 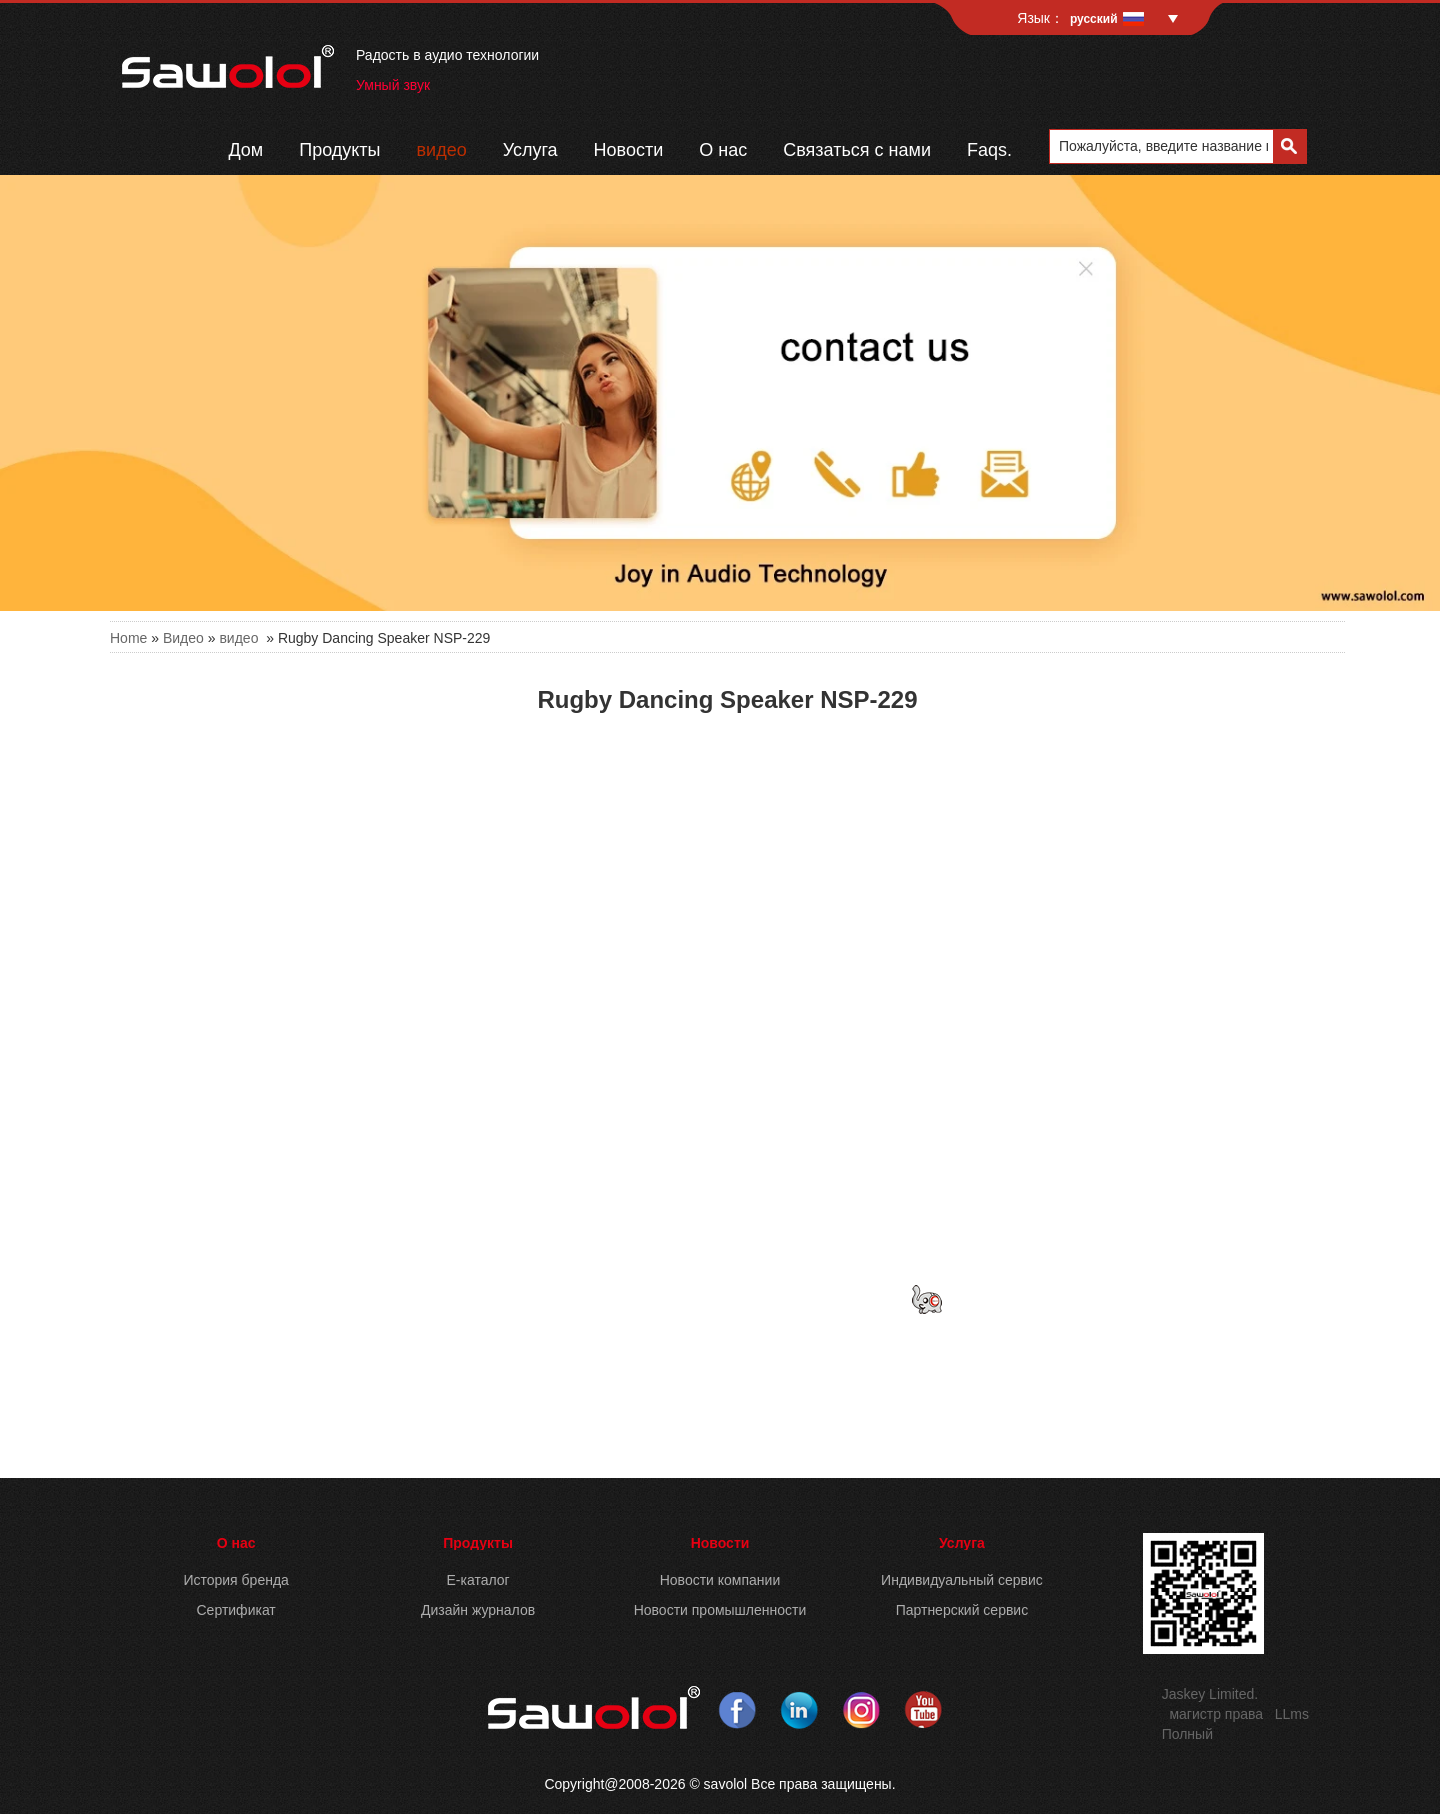 What do you see at coordinates (629, 150) in the screenshot?
I see `Новости` at bounding box center [629, 150].